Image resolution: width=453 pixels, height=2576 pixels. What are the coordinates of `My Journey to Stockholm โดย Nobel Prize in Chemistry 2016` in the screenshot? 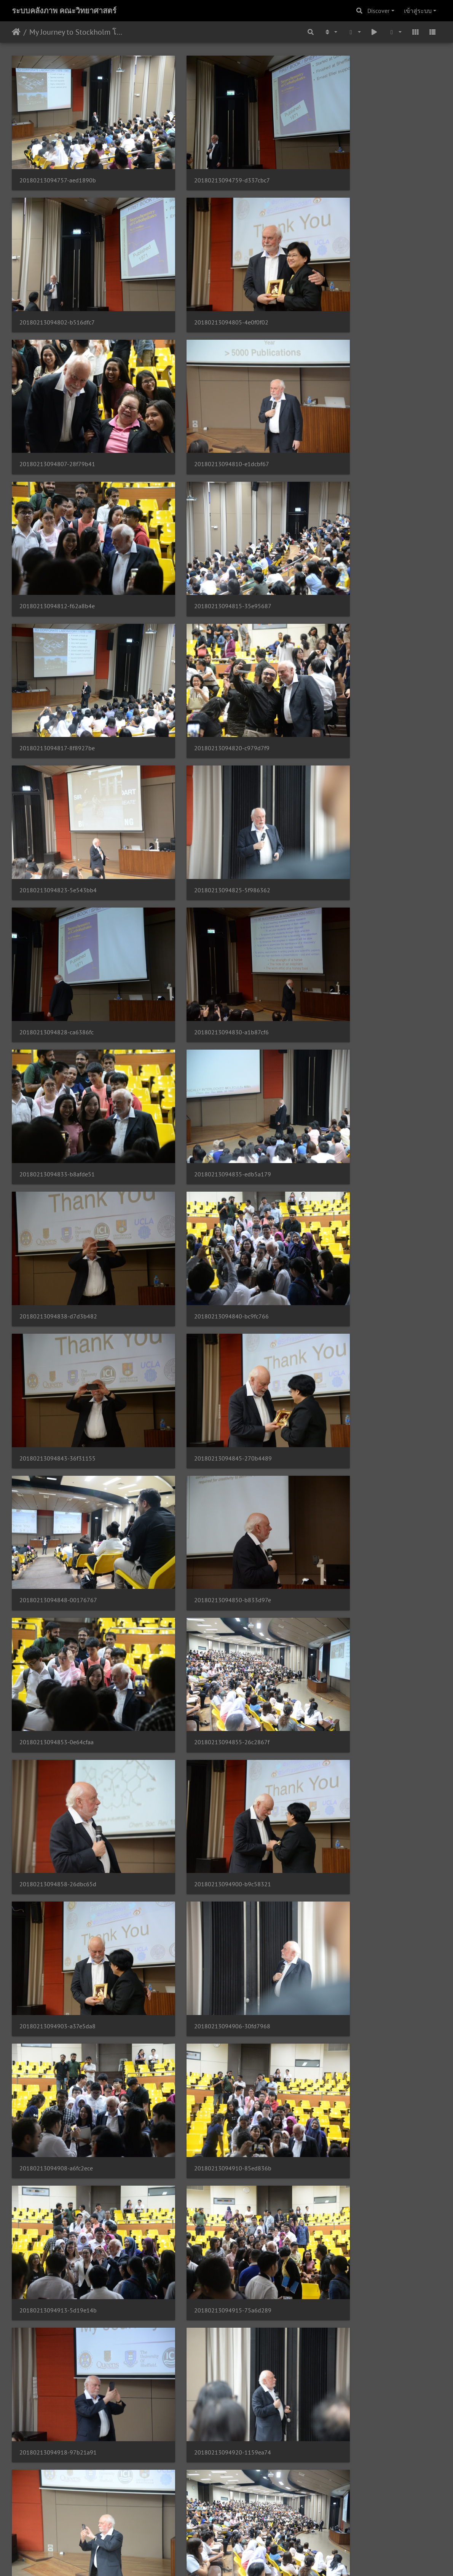 It's located at (76, 32).